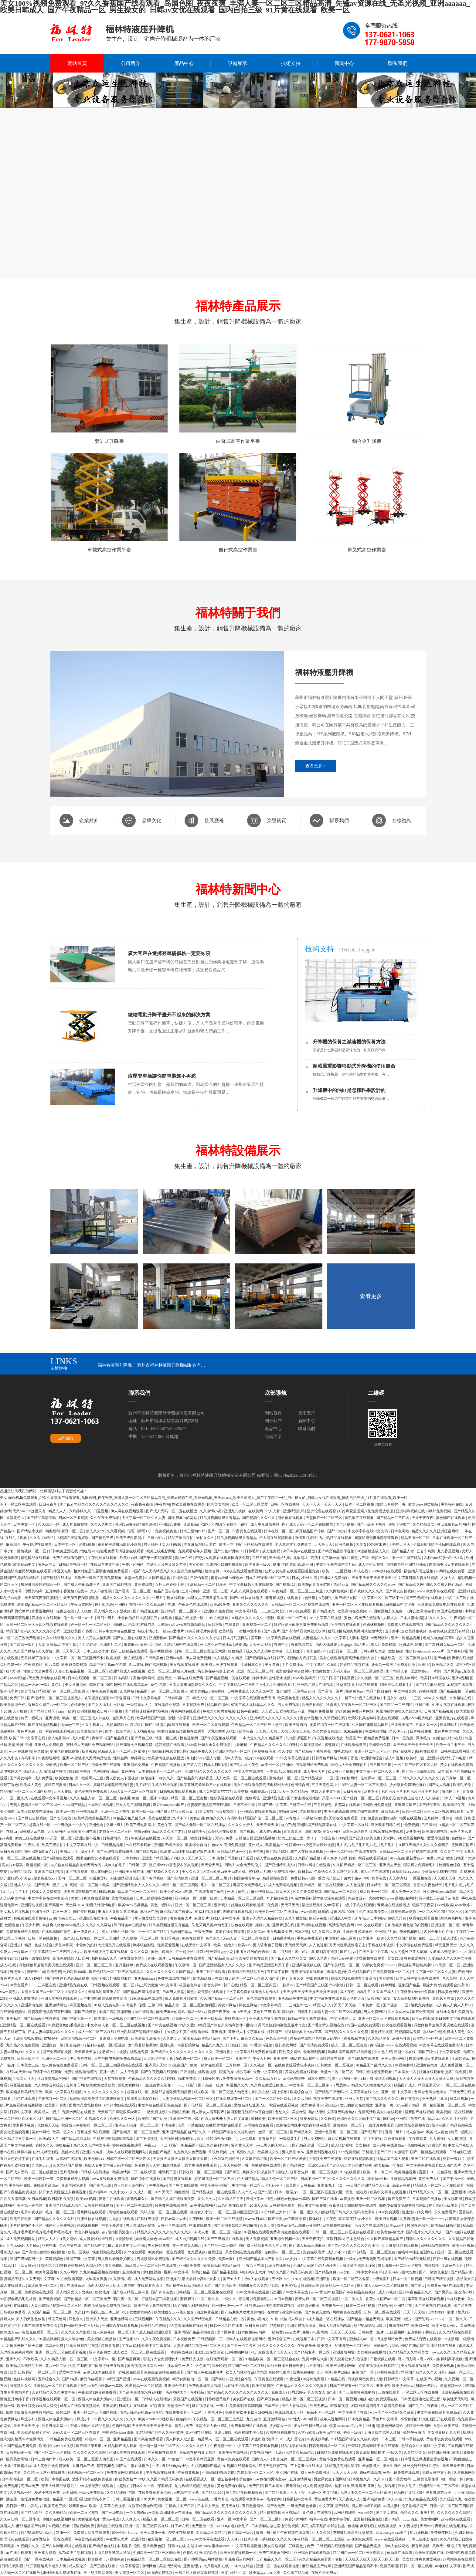 This screenshot has height=2576, width=476. I want to click on 中文字幕一区二区三区不卡, so click(381, 1598).